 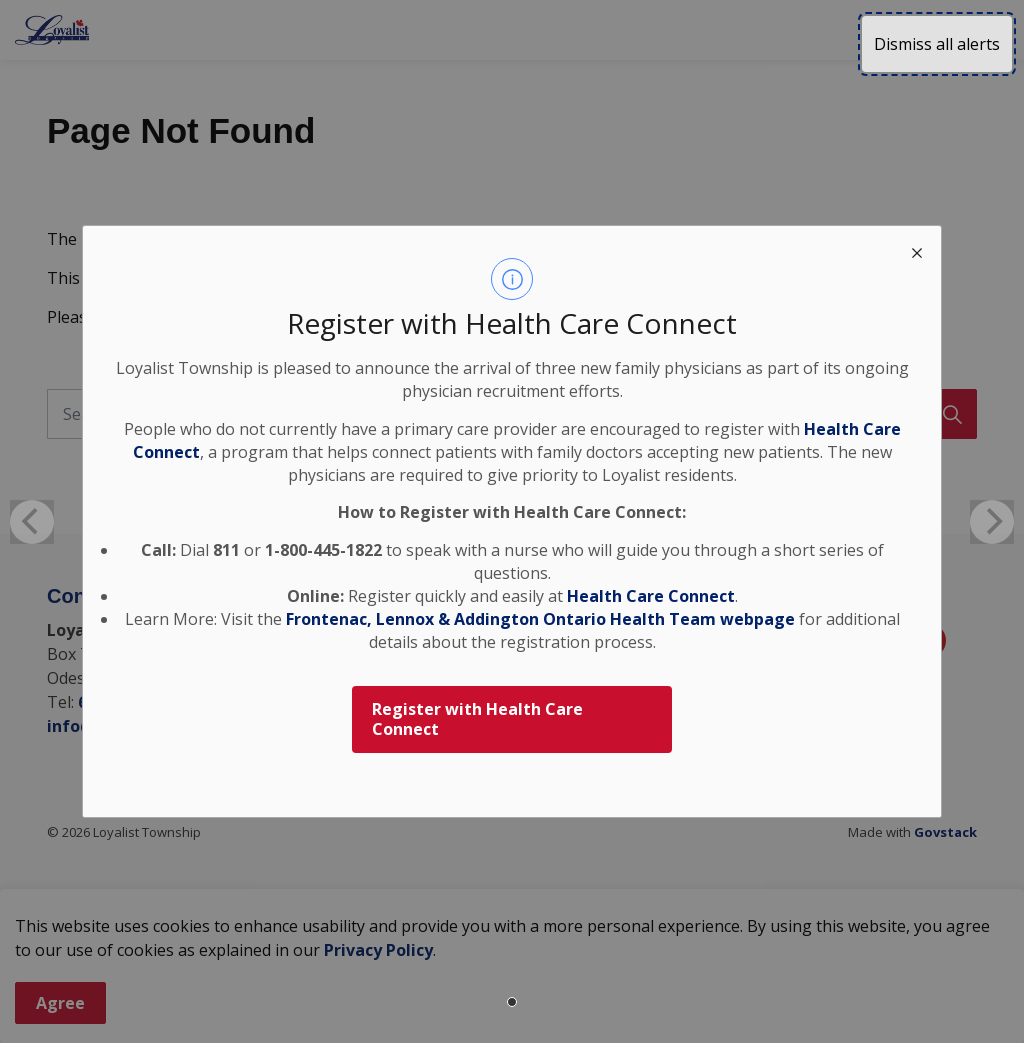 I want to click on Dismiss all alerts, so click(x=937, y=44).